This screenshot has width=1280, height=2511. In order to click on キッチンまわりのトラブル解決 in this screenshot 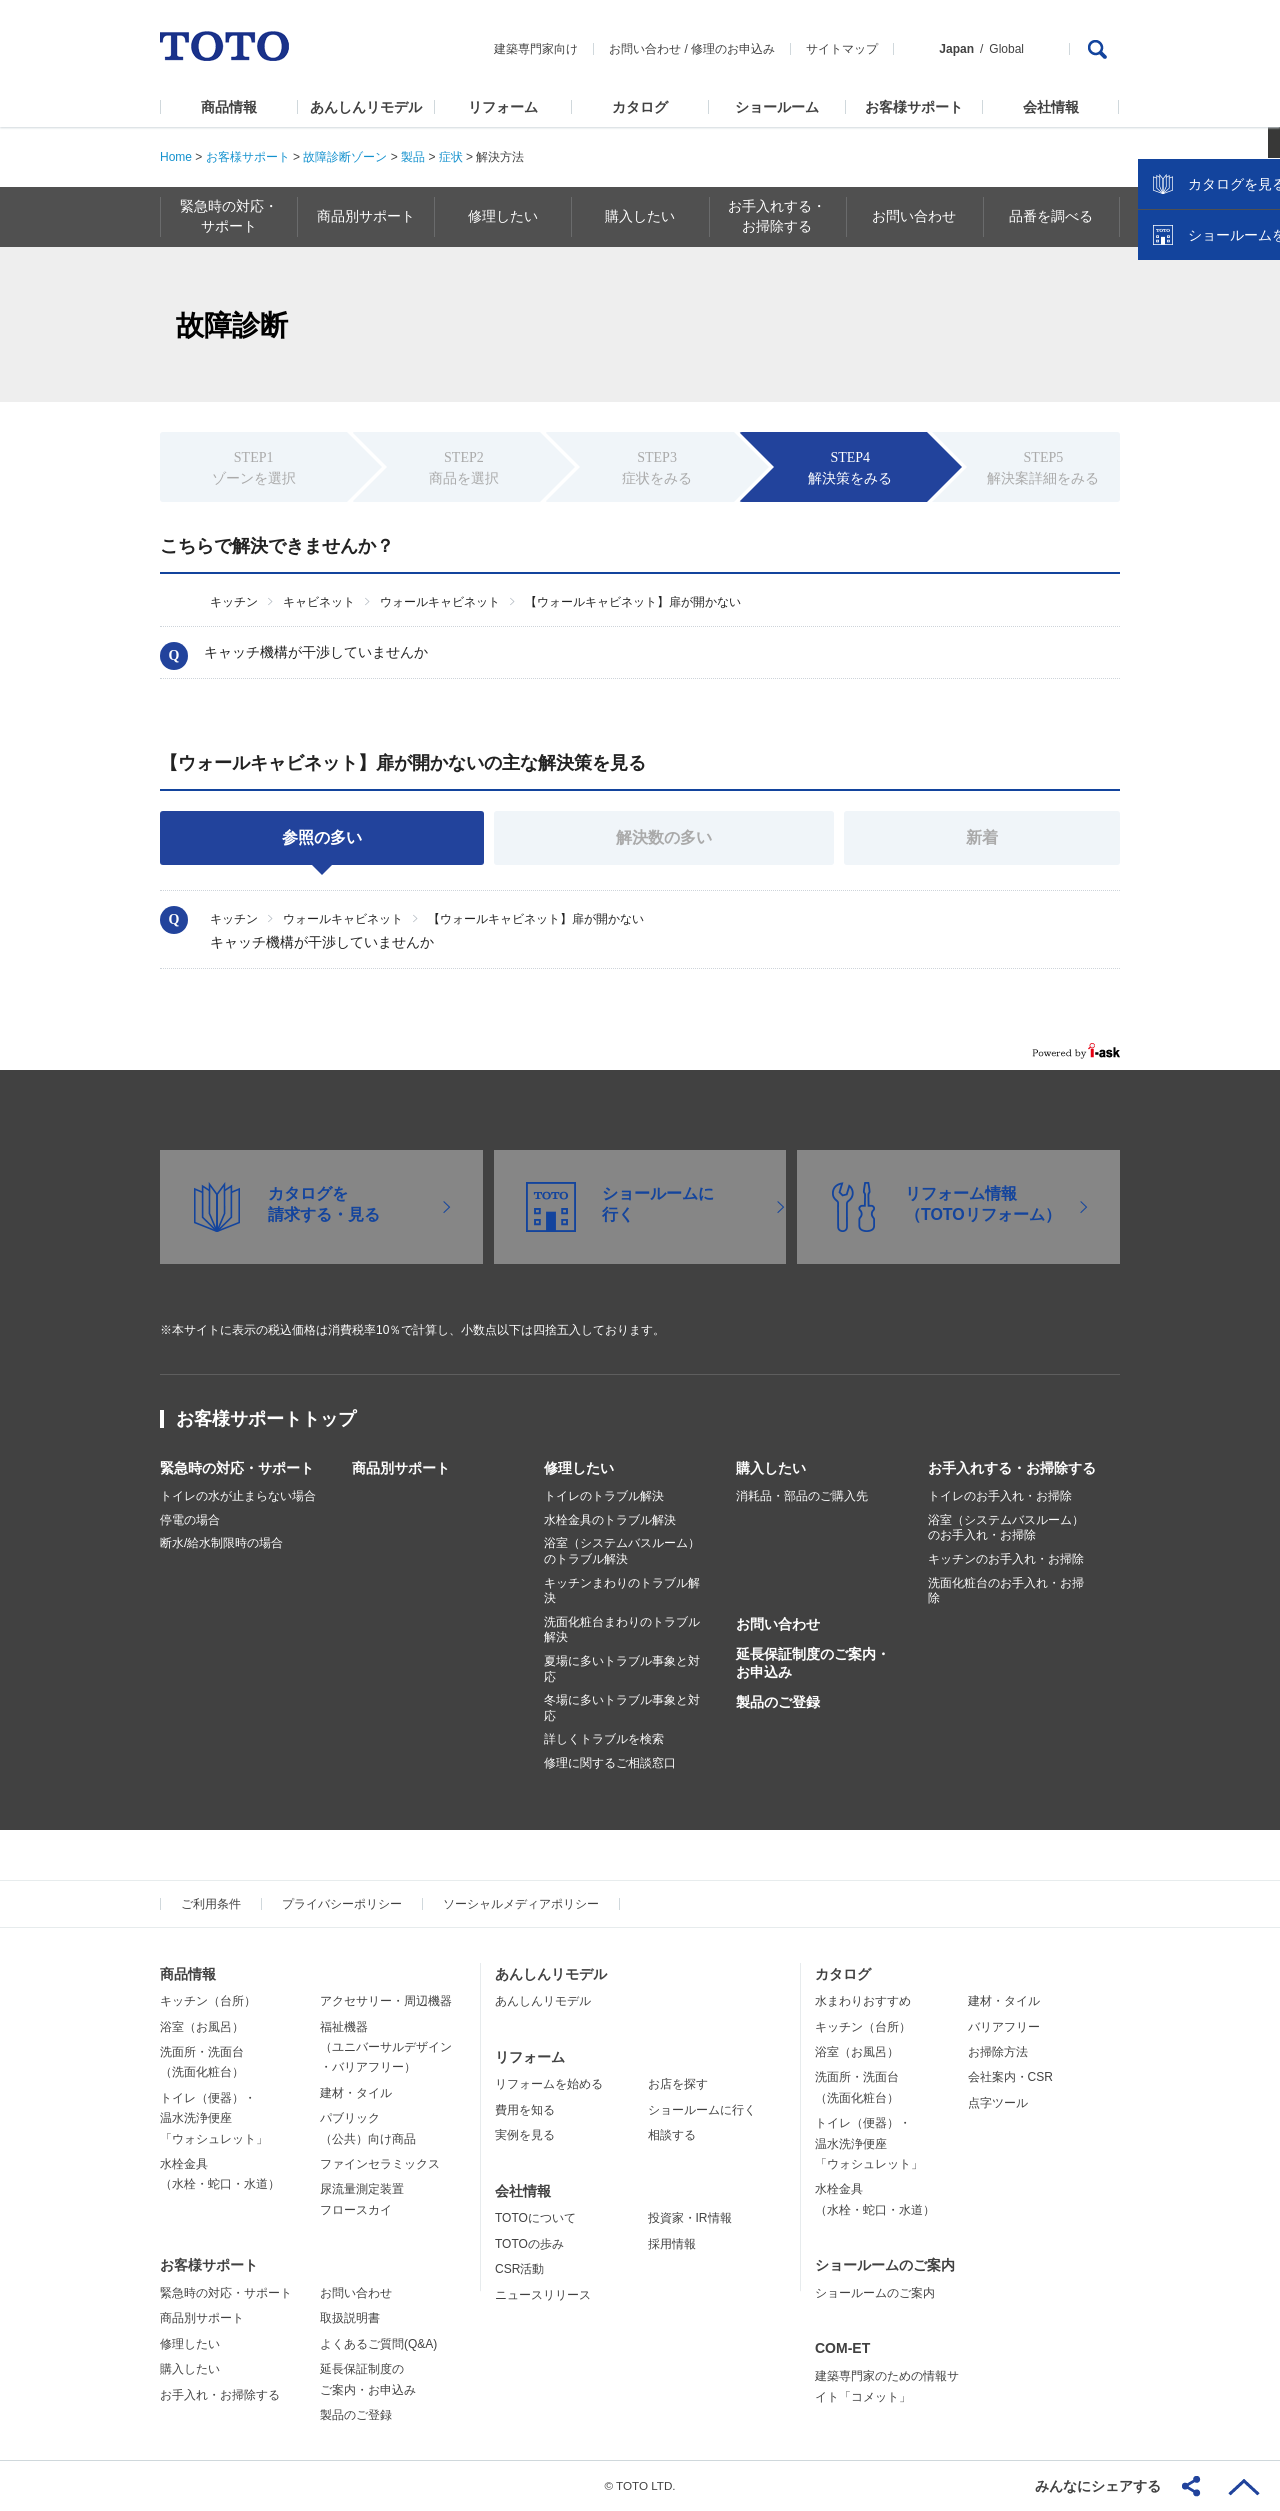, I will do `click(622, 1591)`.